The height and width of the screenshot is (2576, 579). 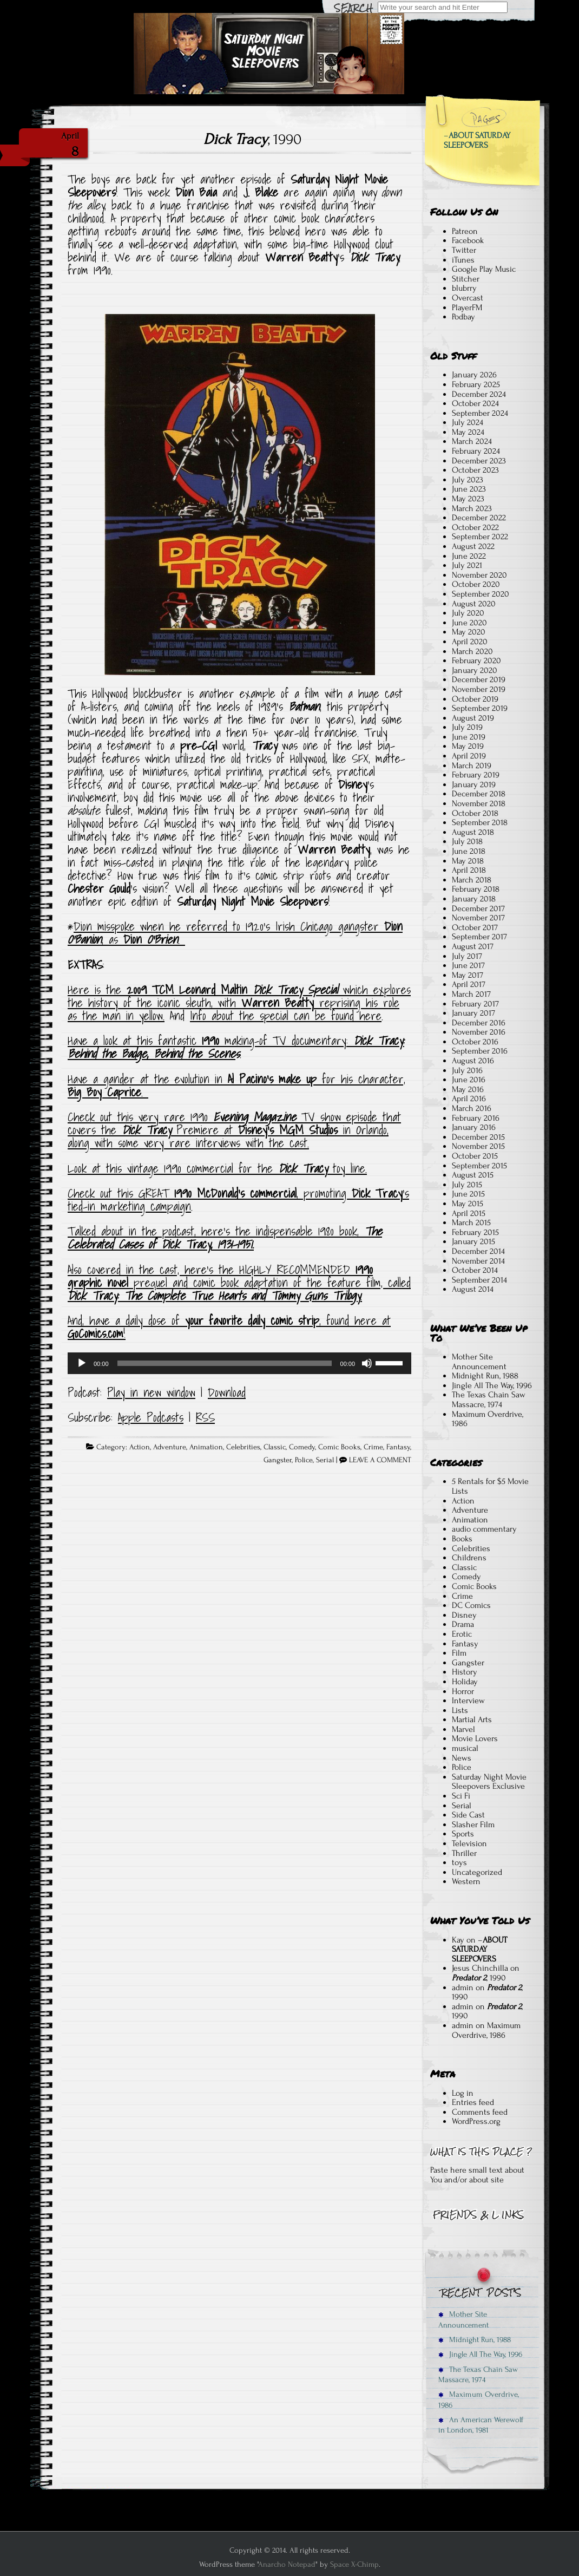 What do you see at coordinates (472, 651) in the screenshot?
I see `March 2020` at bounding box center [472, 651].